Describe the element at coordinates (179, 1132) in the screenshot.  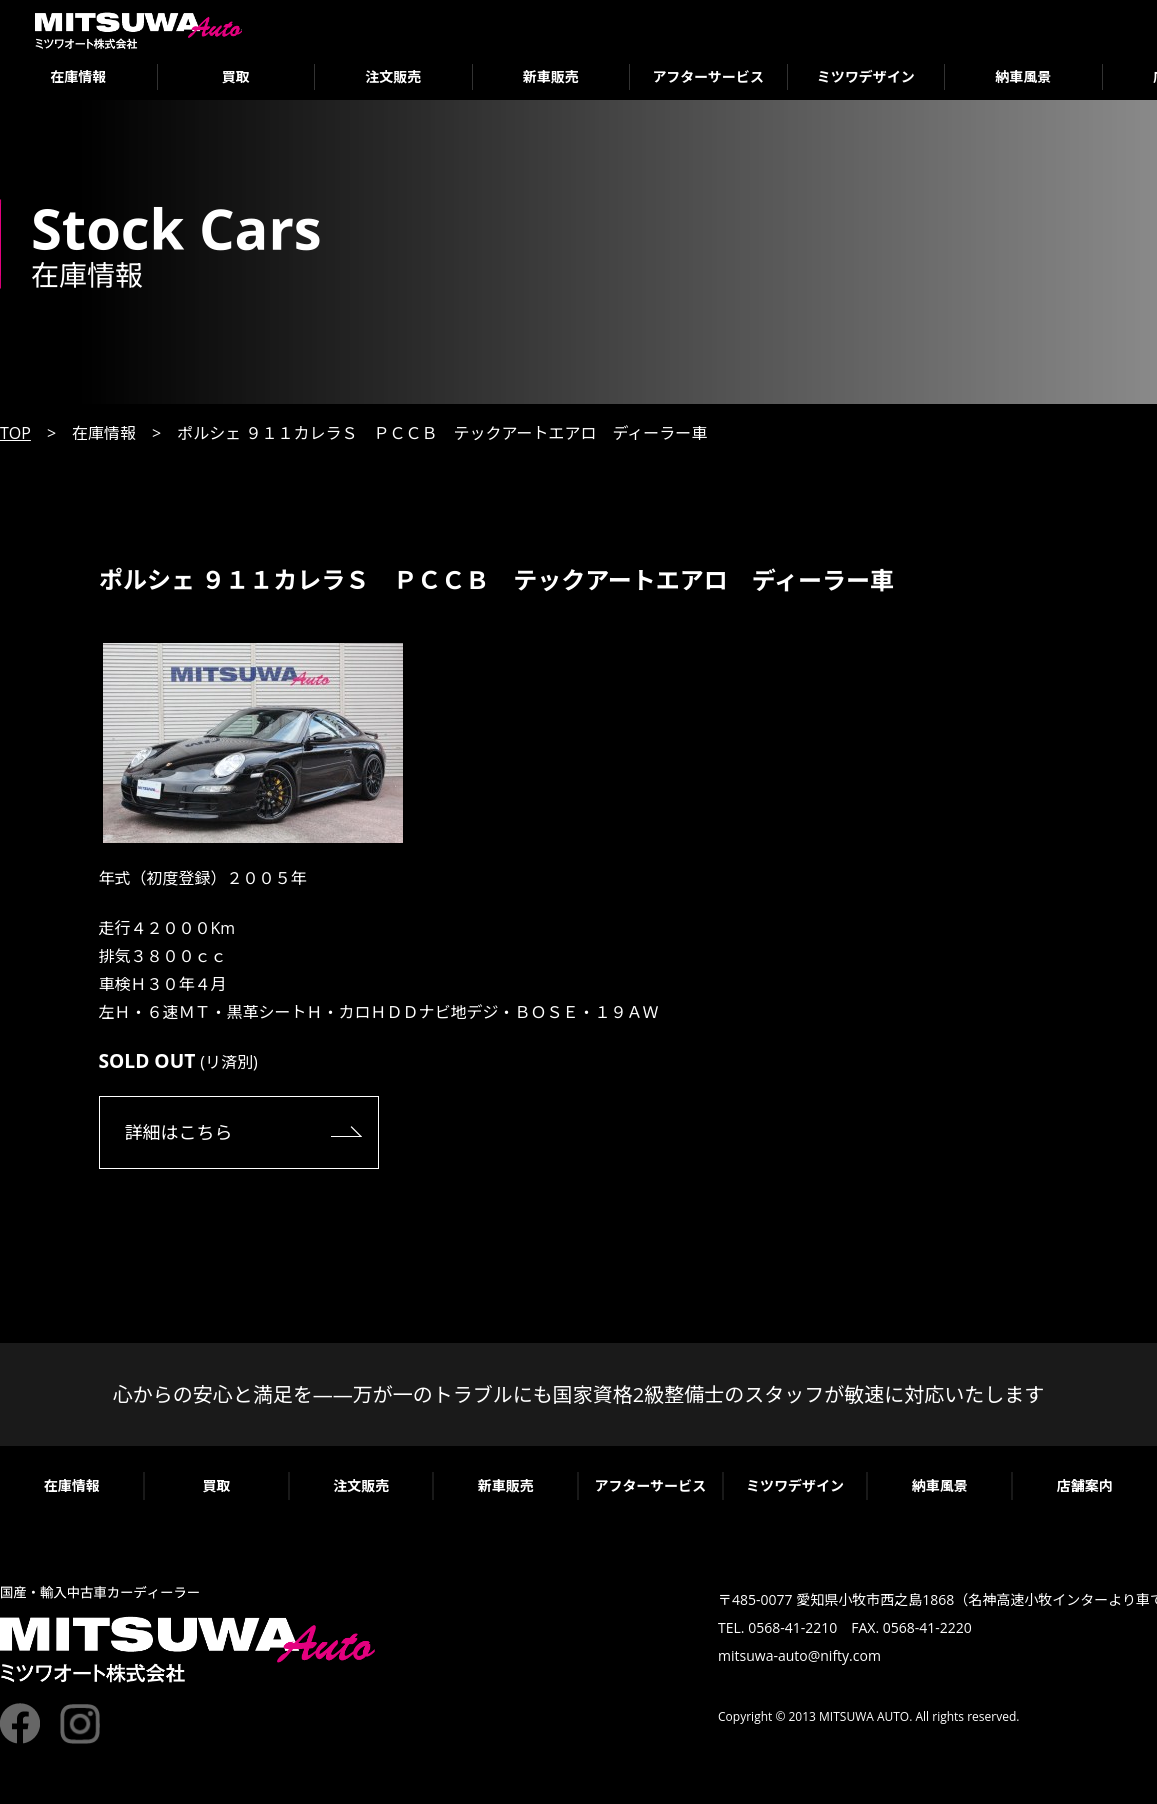
I see `詳細はこちら` at that location.